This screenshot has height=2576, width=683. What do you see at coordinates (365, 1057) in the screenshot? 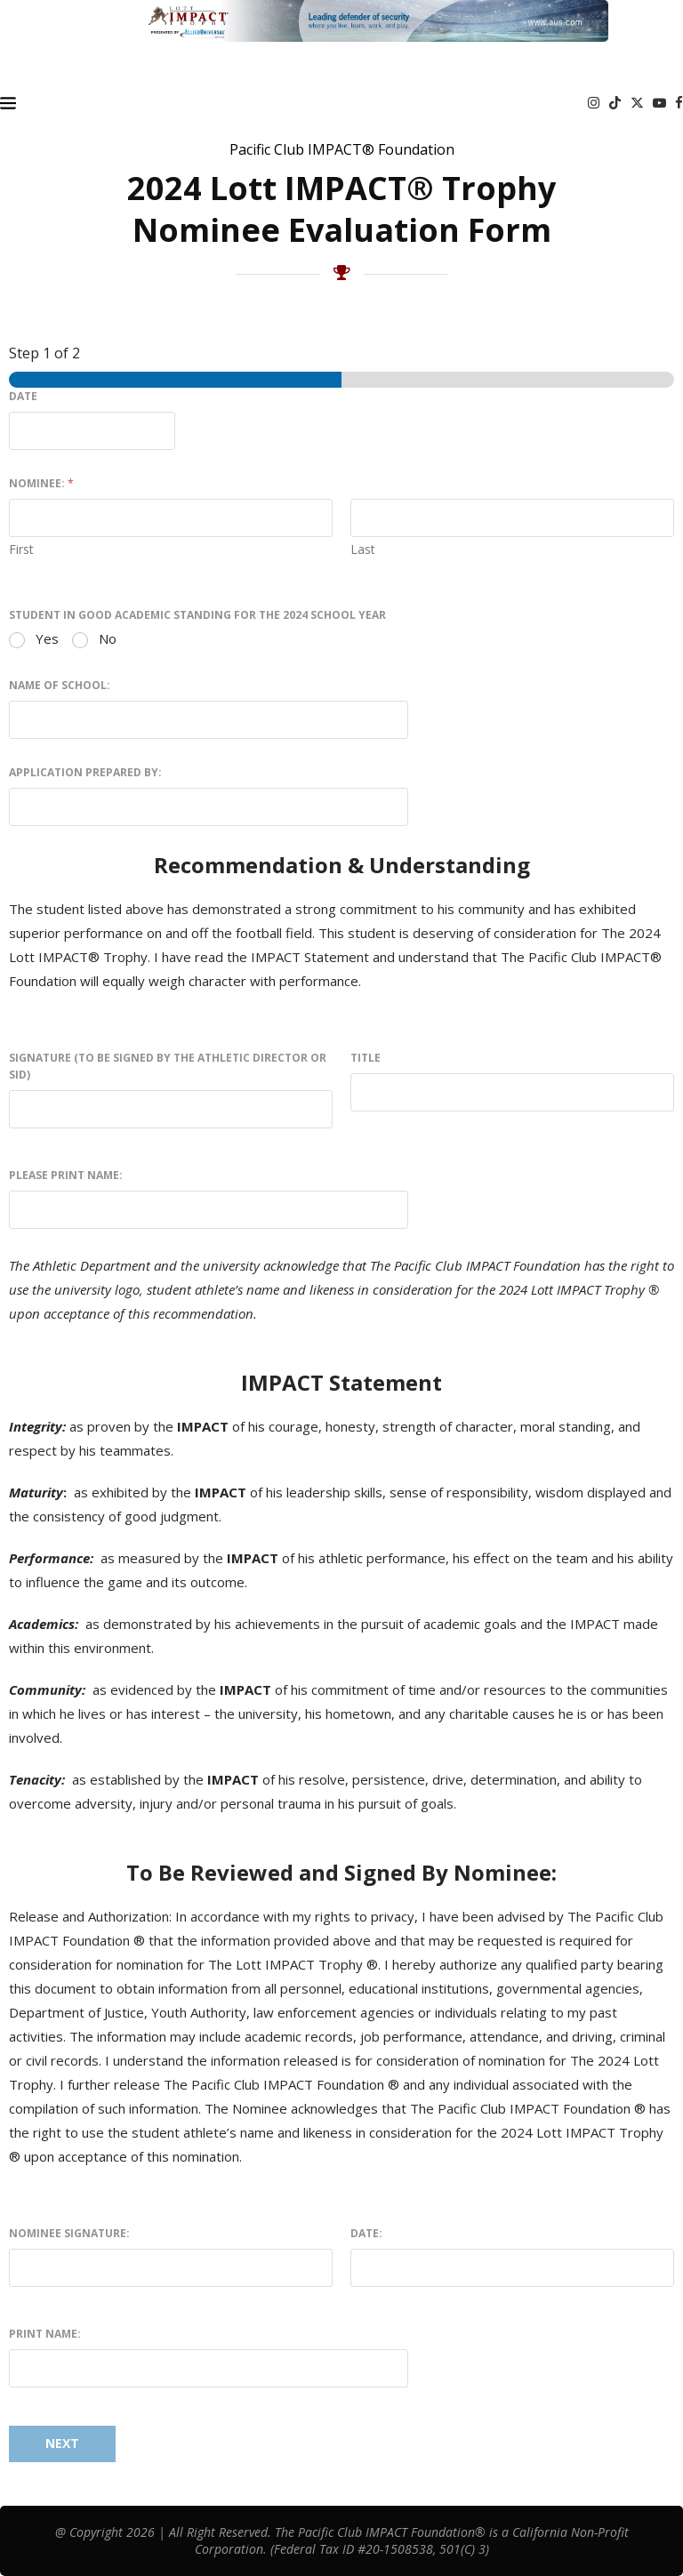
I see `Title` at bounding box center [365, 1057].